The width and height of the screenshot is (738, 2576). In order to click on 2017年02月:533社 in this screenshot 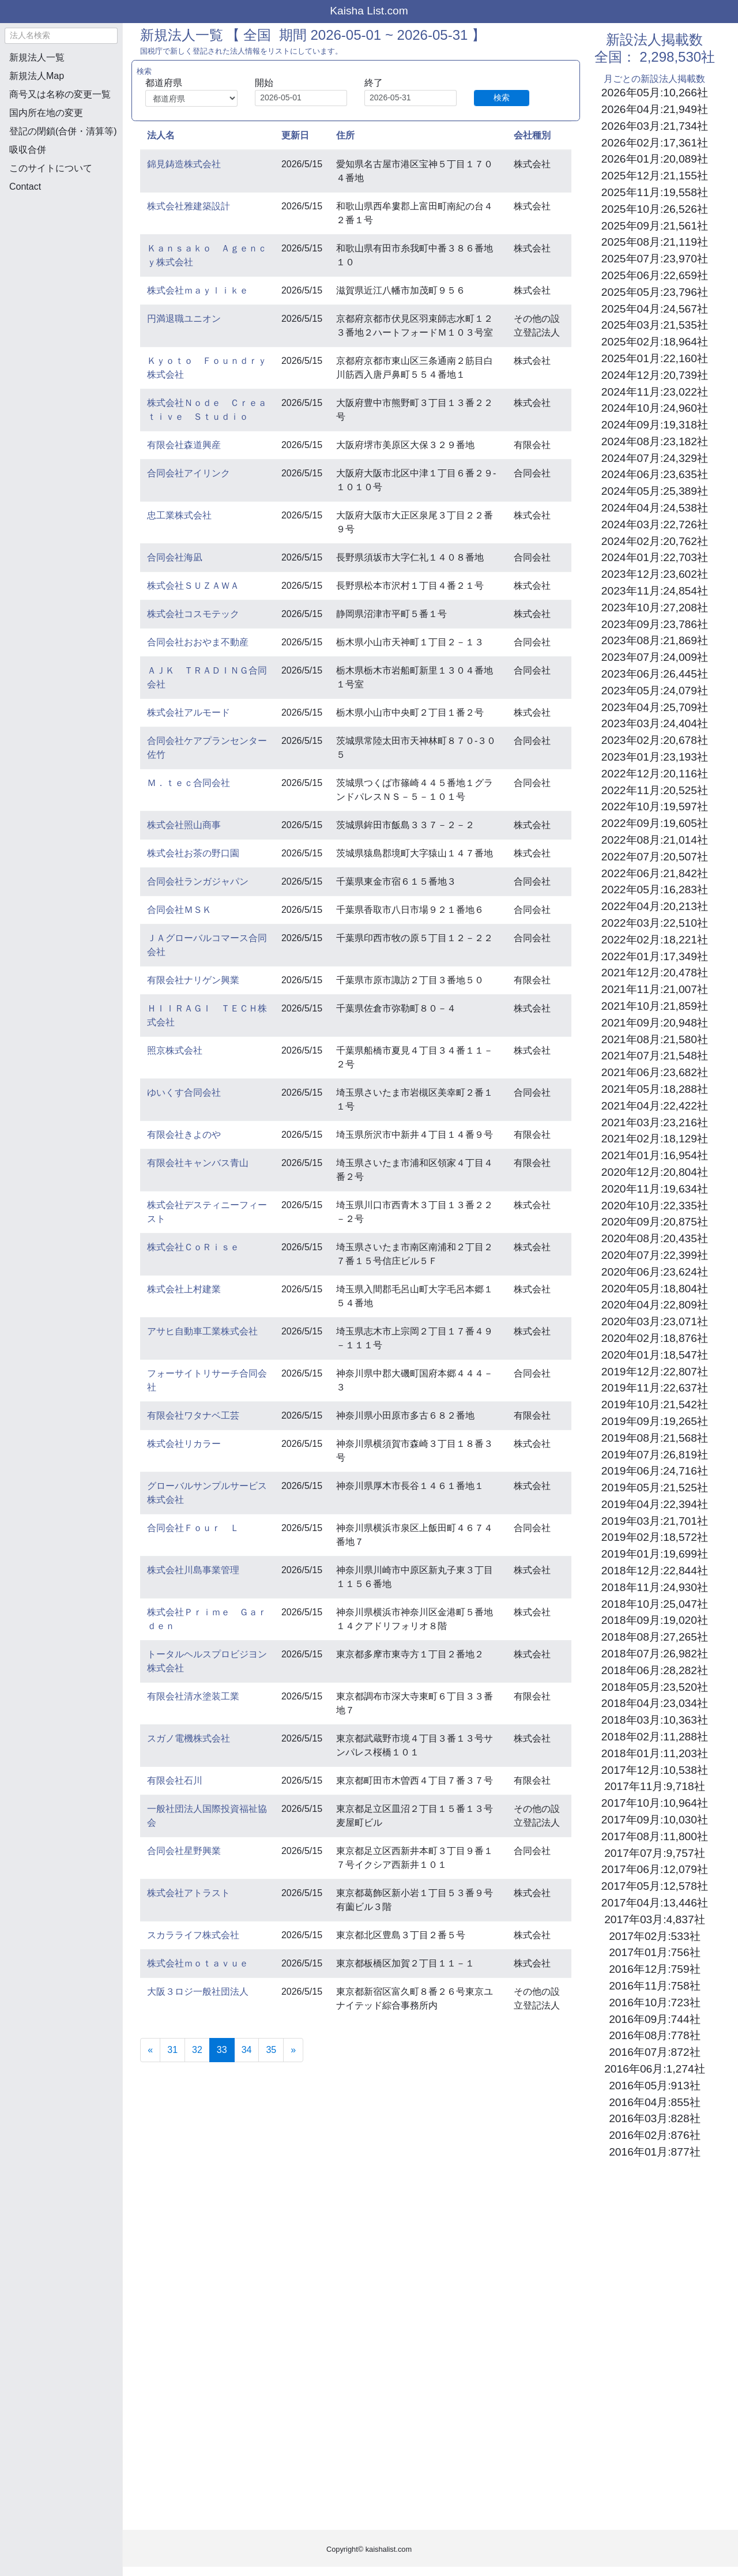, I will do `click(654, 1936)`.